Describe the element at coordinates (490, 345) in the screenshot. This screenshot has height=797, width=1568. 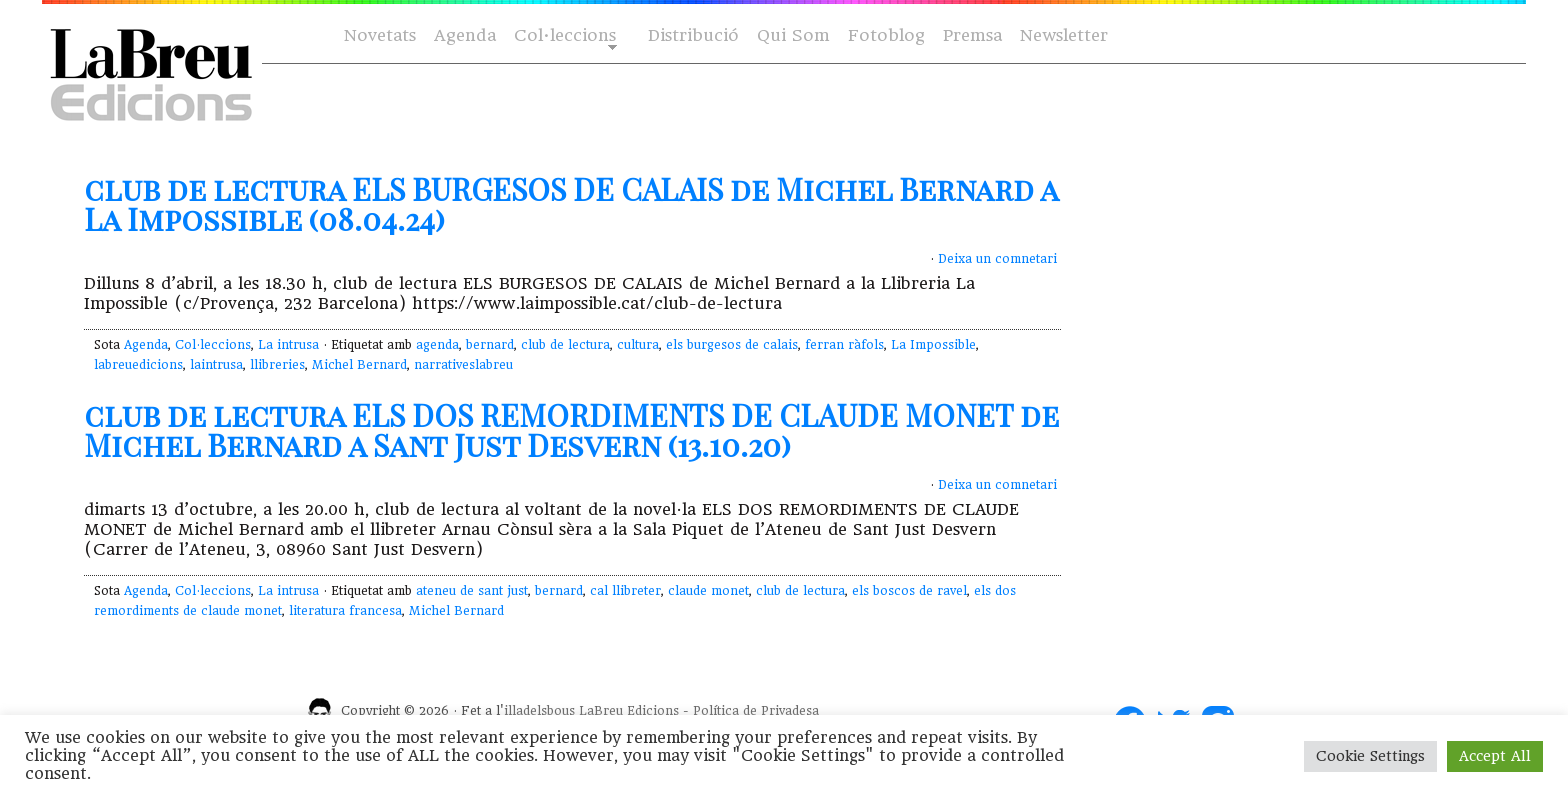
I see `bernard` at that location.